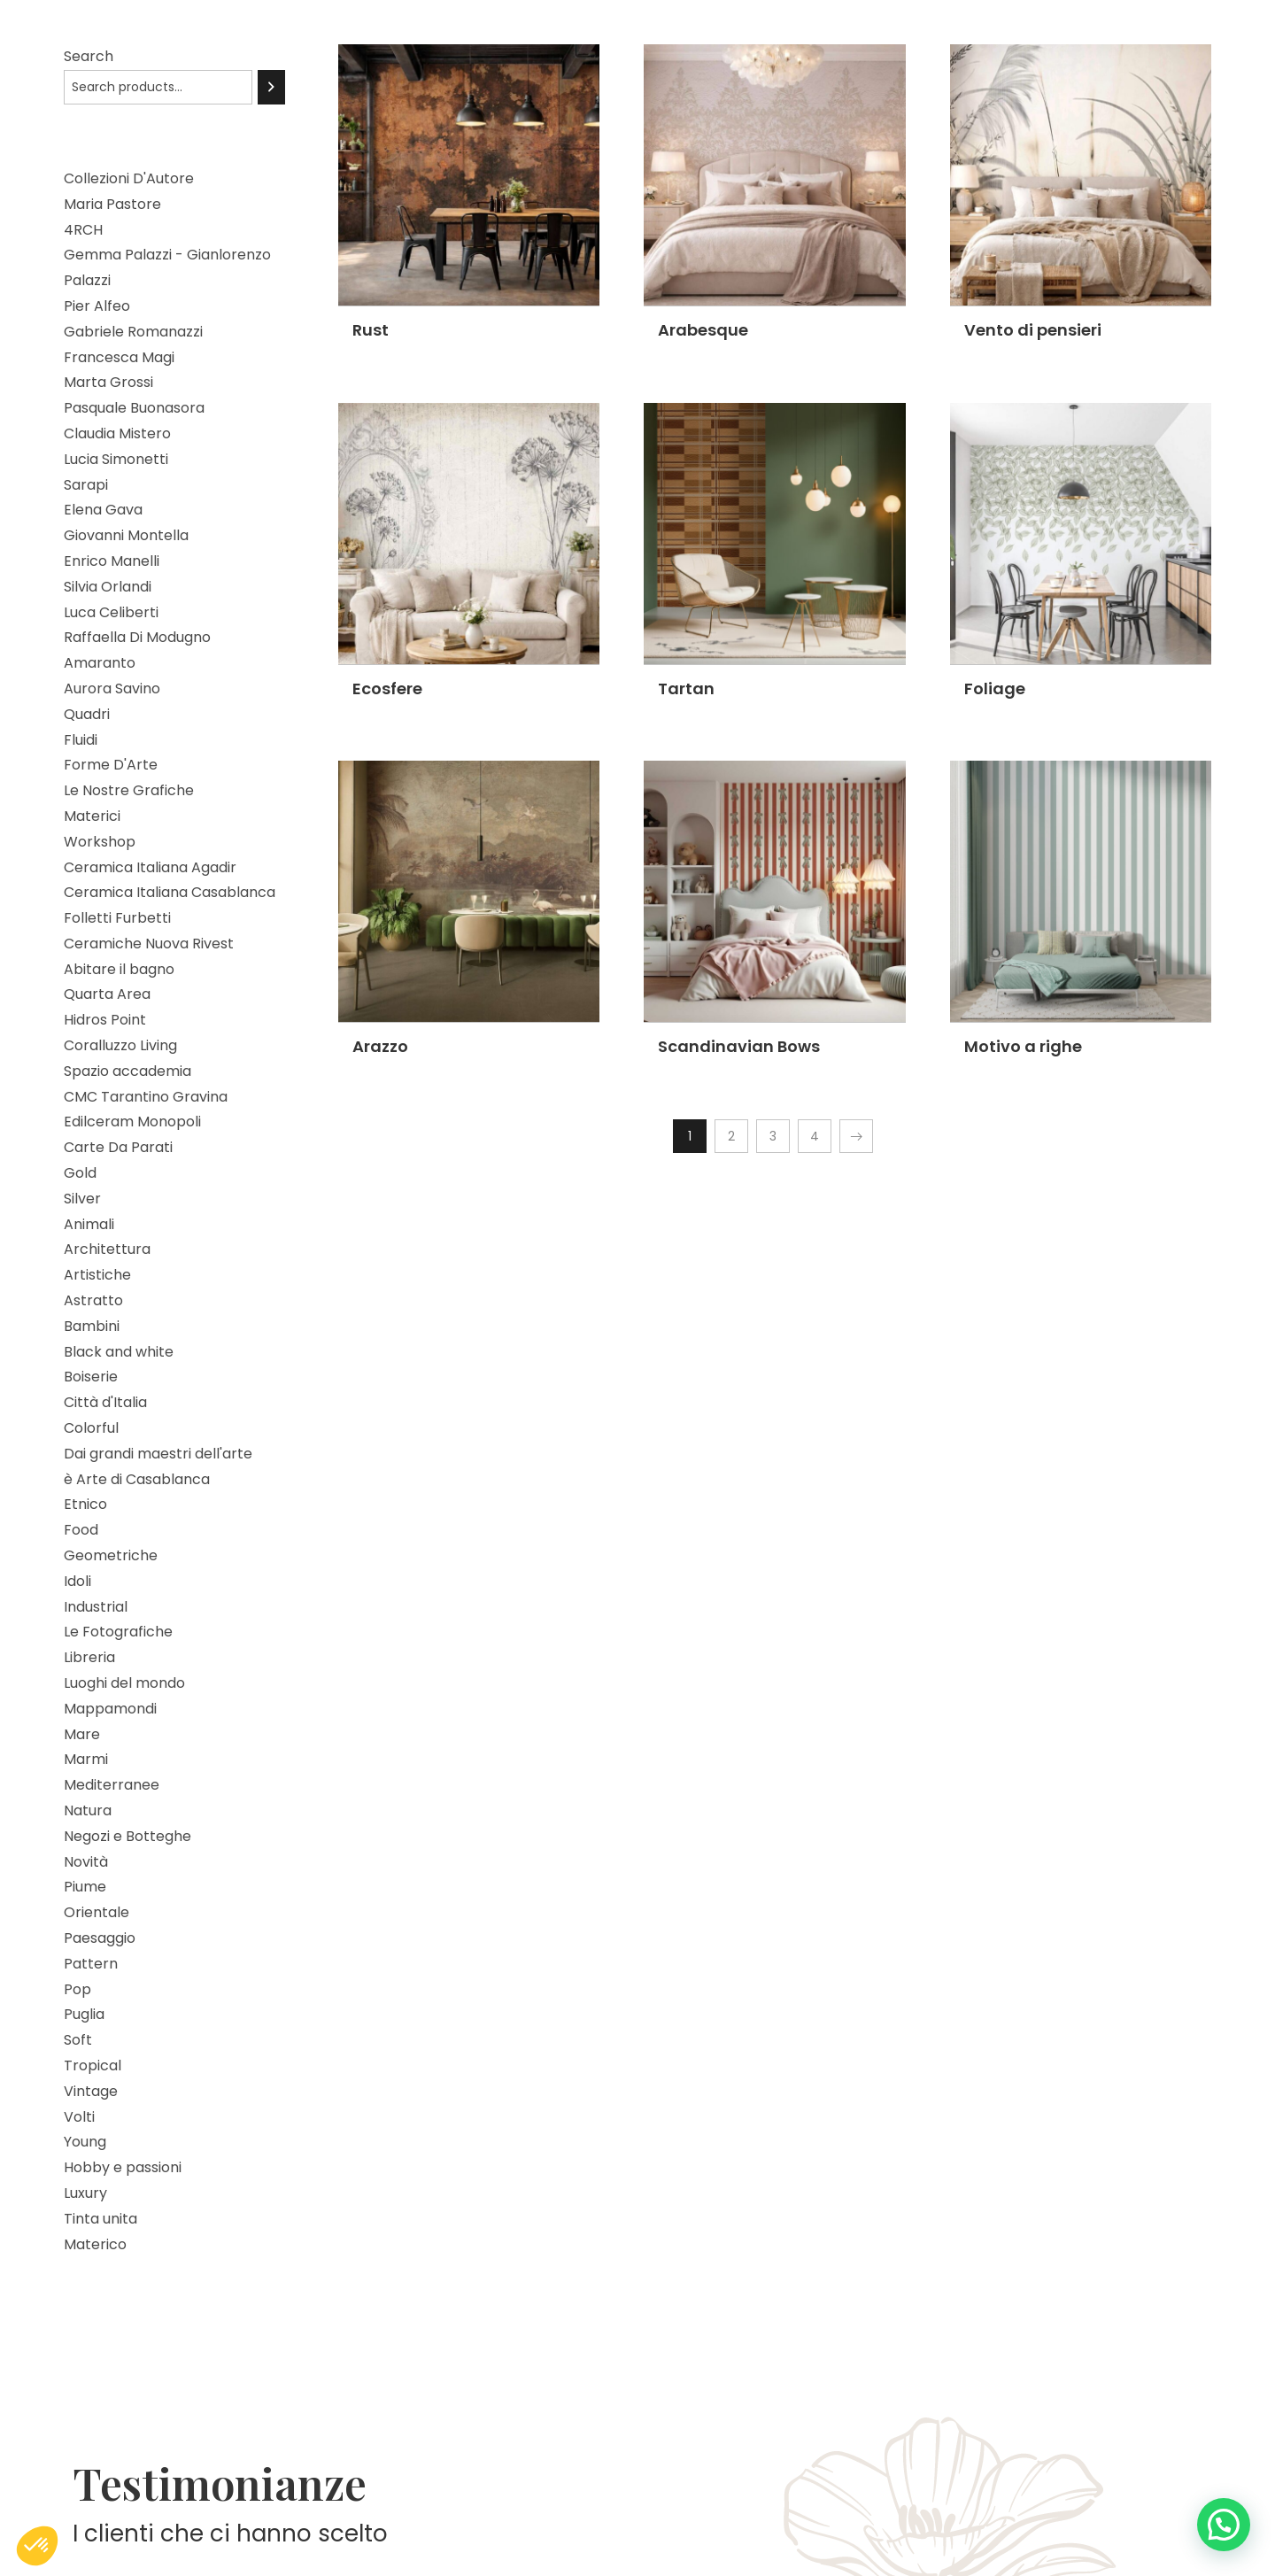  What do you see at coordinates (99, 663) in the screenshot?
I see `Amaranto` at bounding box center [99, 663].